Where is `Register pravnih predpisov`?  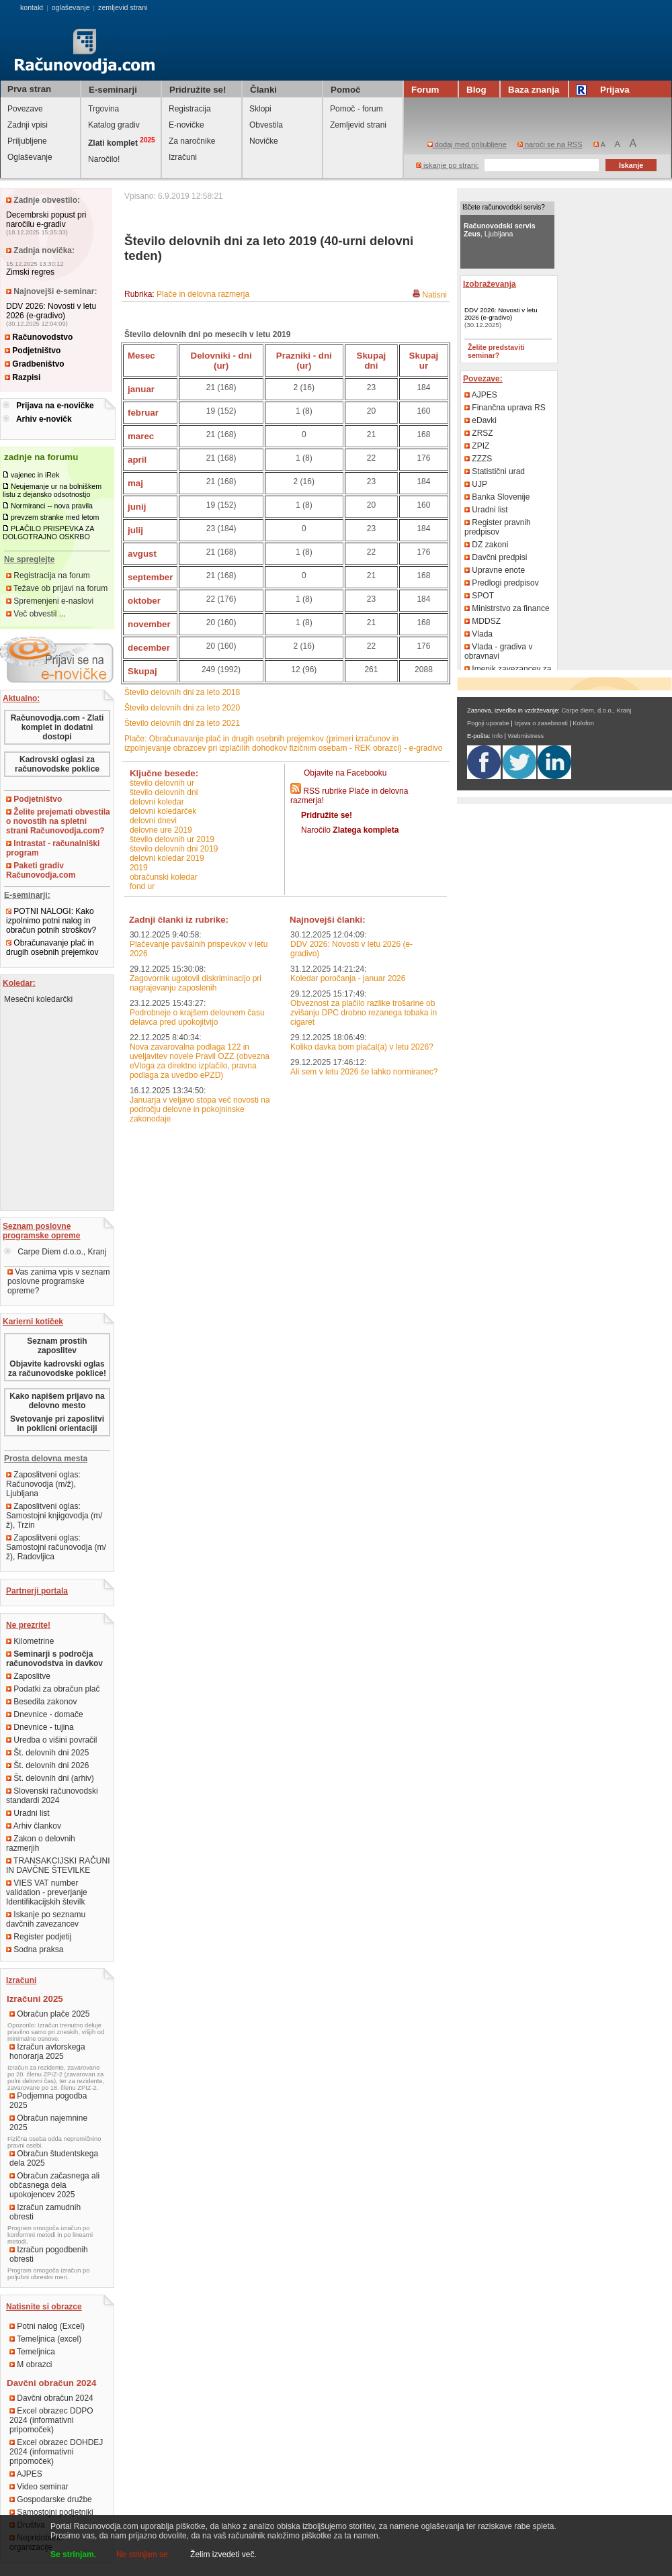 Register pravnih predpisov is located at coordinates (497, 527).